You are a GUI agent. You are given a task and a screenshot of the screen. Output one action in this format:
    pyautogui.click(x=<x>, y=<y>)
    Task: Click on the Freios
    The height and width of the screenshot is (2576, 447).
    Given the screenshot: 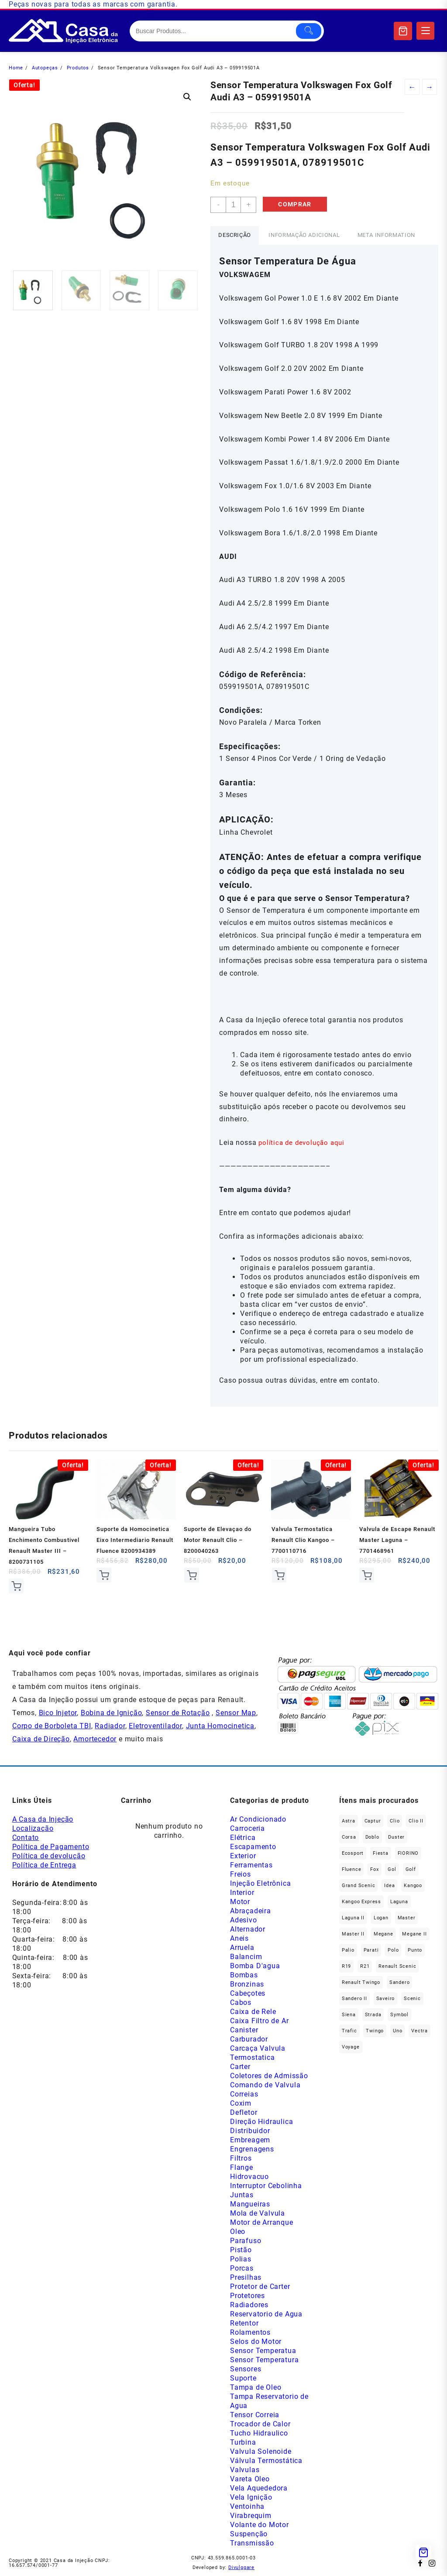 What is the action you would take?
    pyautogui.click(x=240, y=1874)
    